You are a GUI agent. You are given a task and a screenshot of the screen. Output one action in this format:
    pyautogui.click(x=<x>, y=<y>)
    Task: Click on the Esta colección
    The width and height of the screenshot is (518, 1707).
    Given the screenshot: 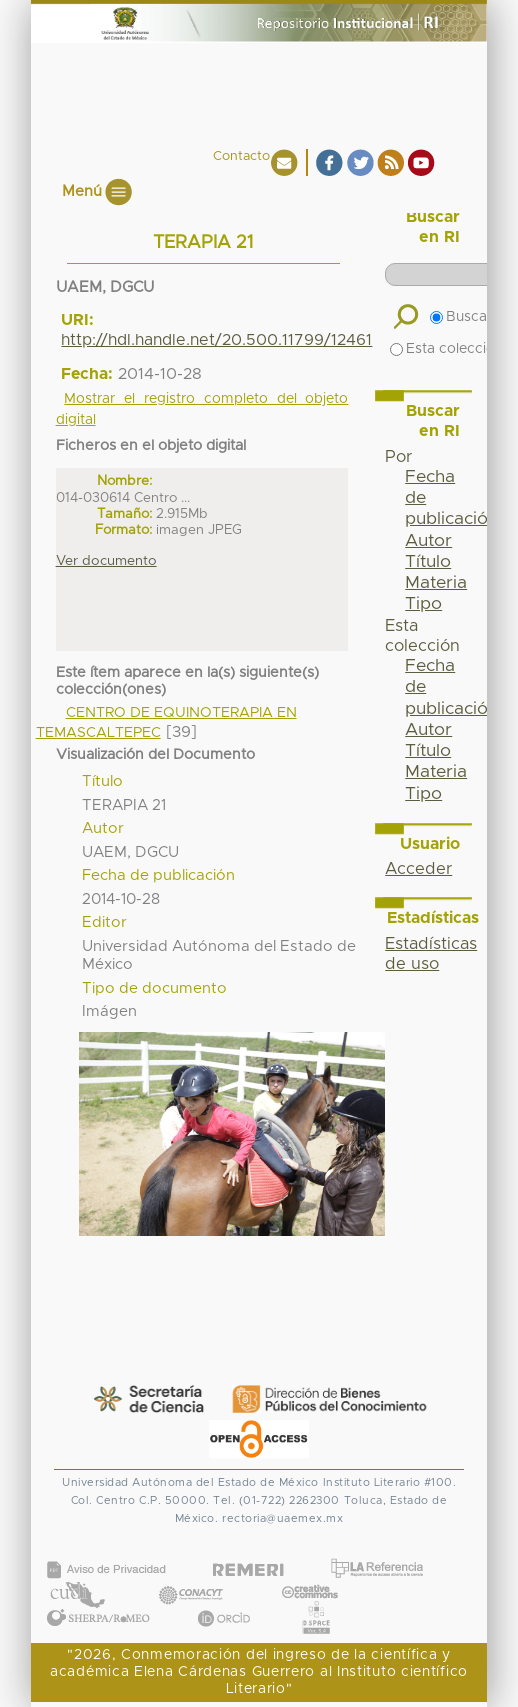 What is the action you would take?
    pyautogui.click(x=446, y=349)
    